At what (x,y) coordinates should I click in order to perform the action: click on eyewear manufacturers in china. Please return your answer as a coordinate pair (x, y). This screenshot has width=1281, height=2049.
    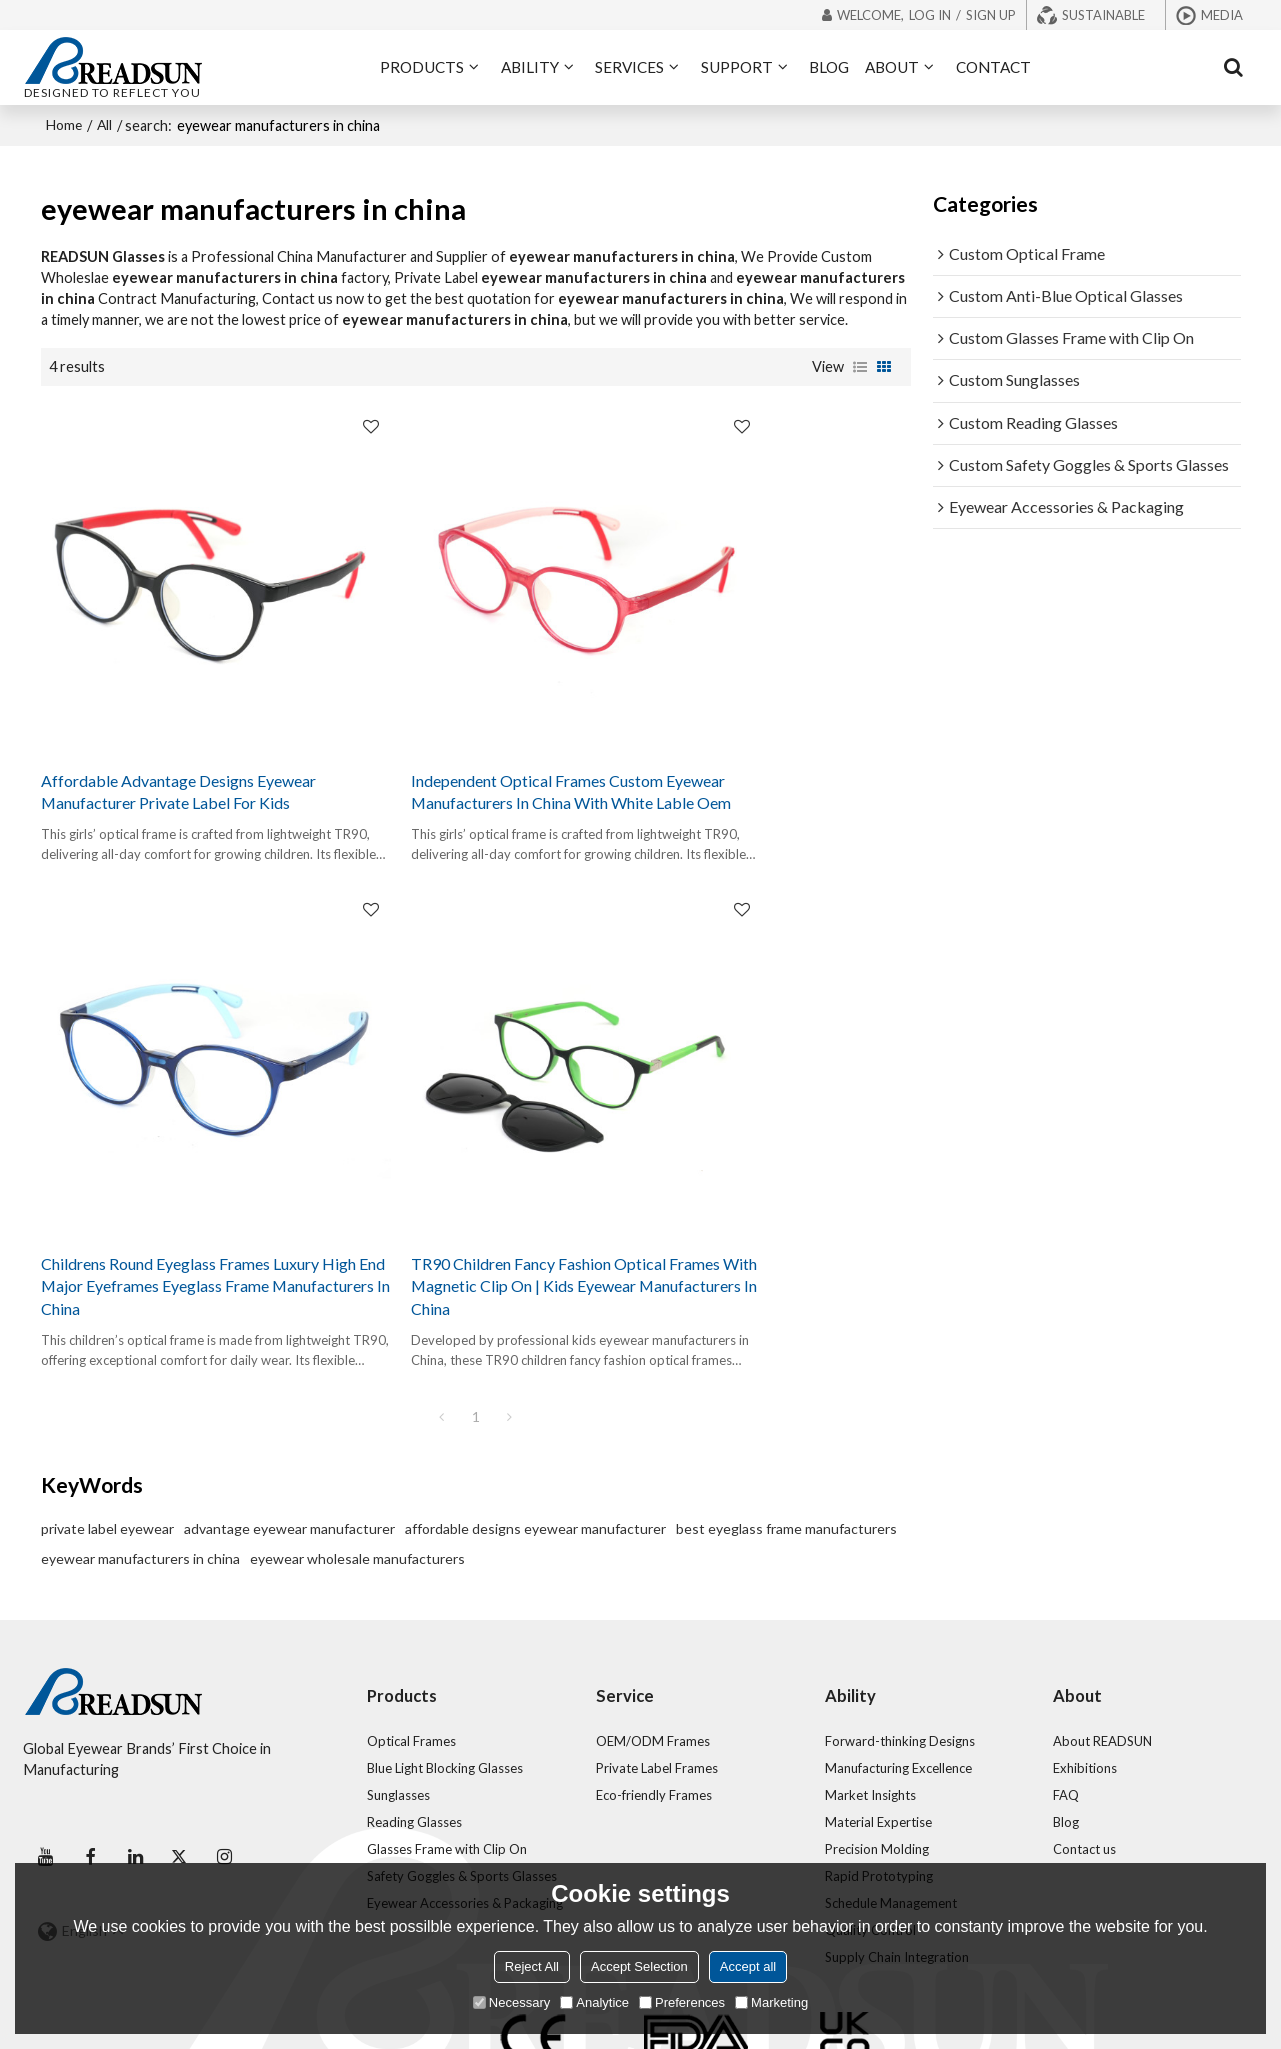
    Looking at the image, I should click on (140, 1459).